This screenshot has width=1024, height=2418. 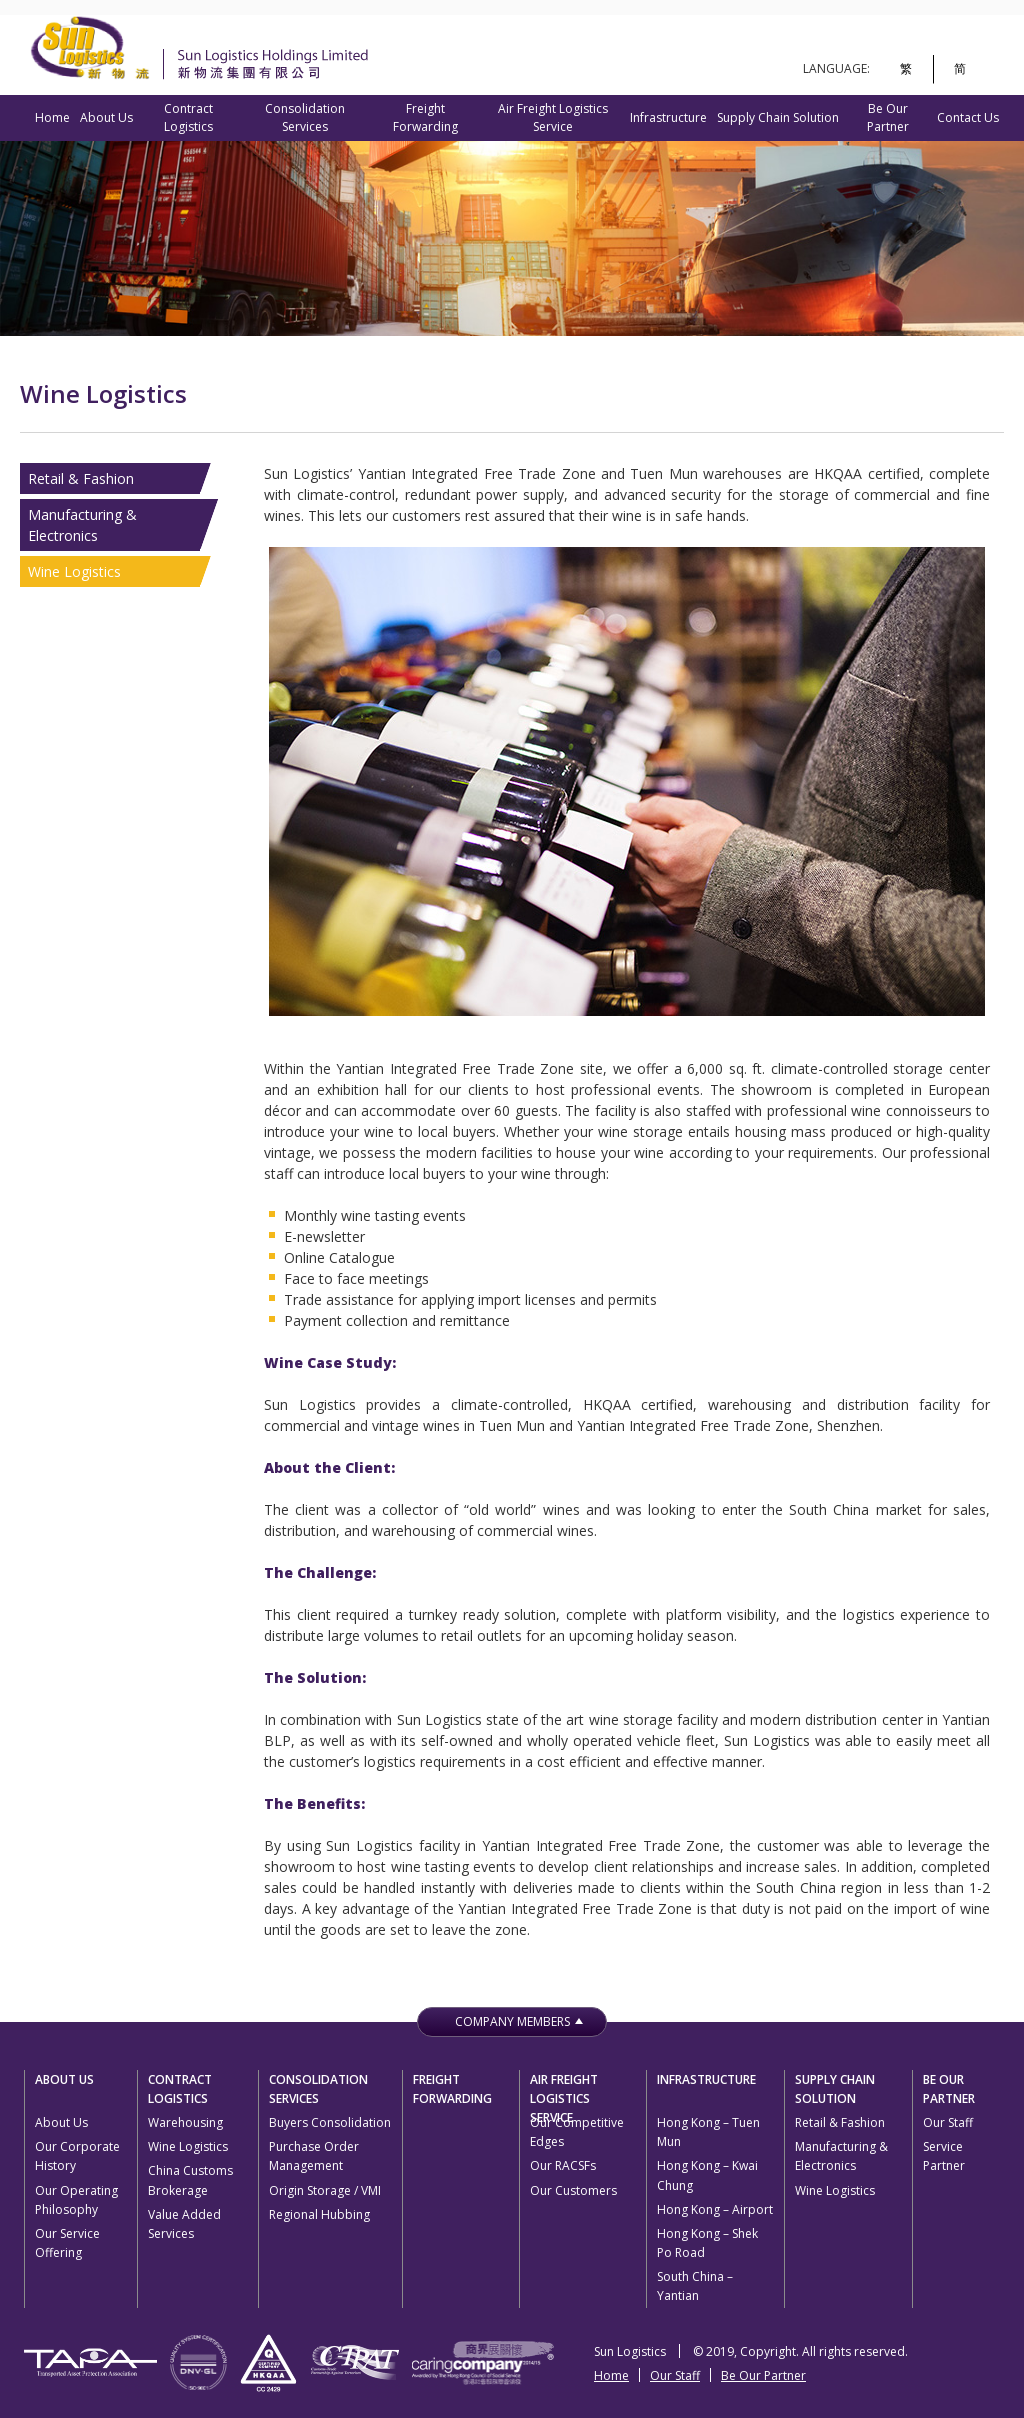 What do you see at coordinates (888, 117) in the screenshot?
I see `Be Our Partner` at bounding box center [888, 117].